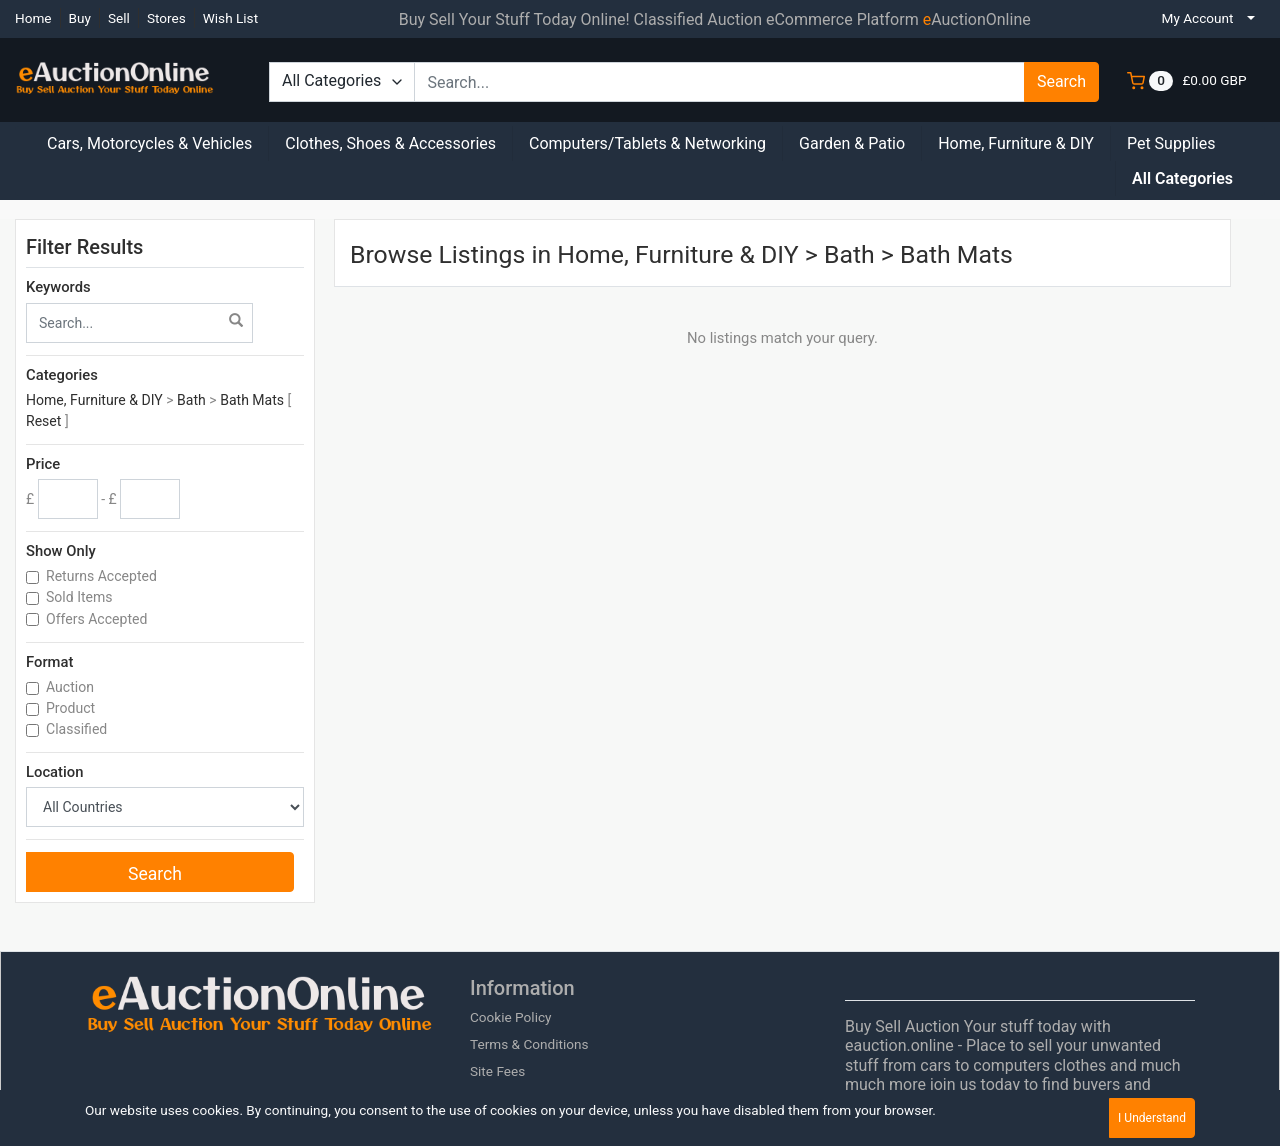 This screenshot has height=1146, width=1280. Describe the element at coordinates (390, 143) in the screenshot. I see `Clothes, Shoes & Accessories` at that location.